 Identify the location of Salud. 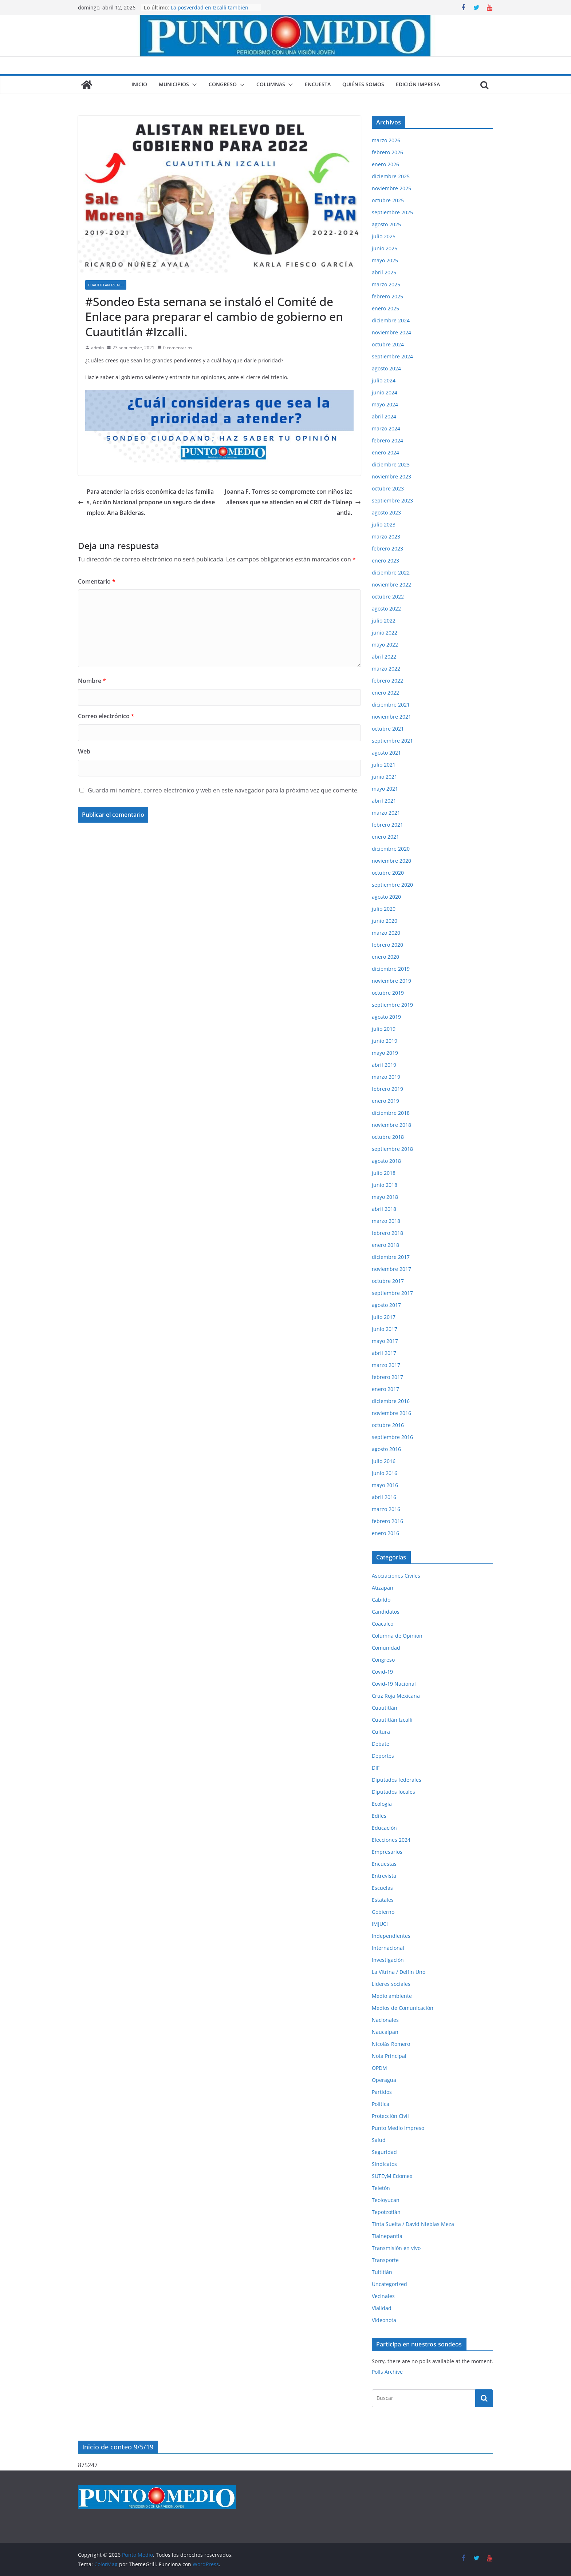
(379, 2139).